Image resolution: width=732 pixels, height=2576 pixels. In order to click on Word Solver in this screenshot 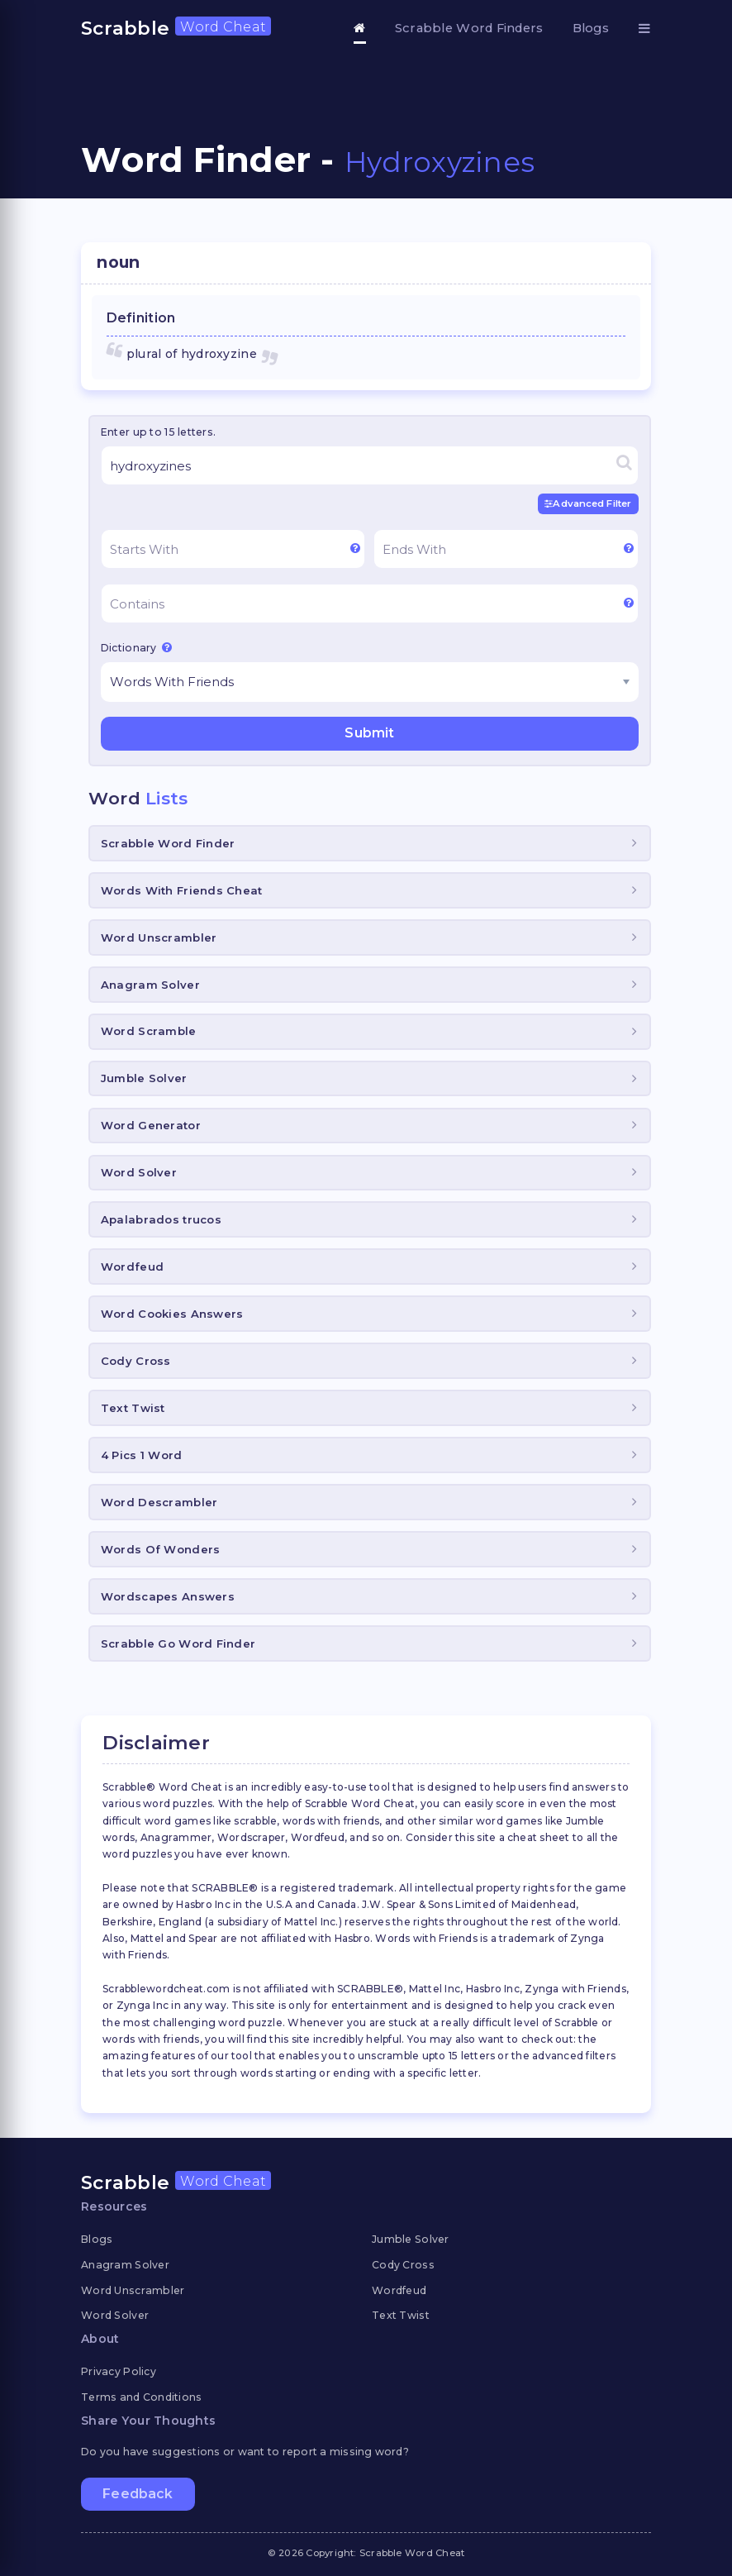, I will do `click(139, 1172)`.